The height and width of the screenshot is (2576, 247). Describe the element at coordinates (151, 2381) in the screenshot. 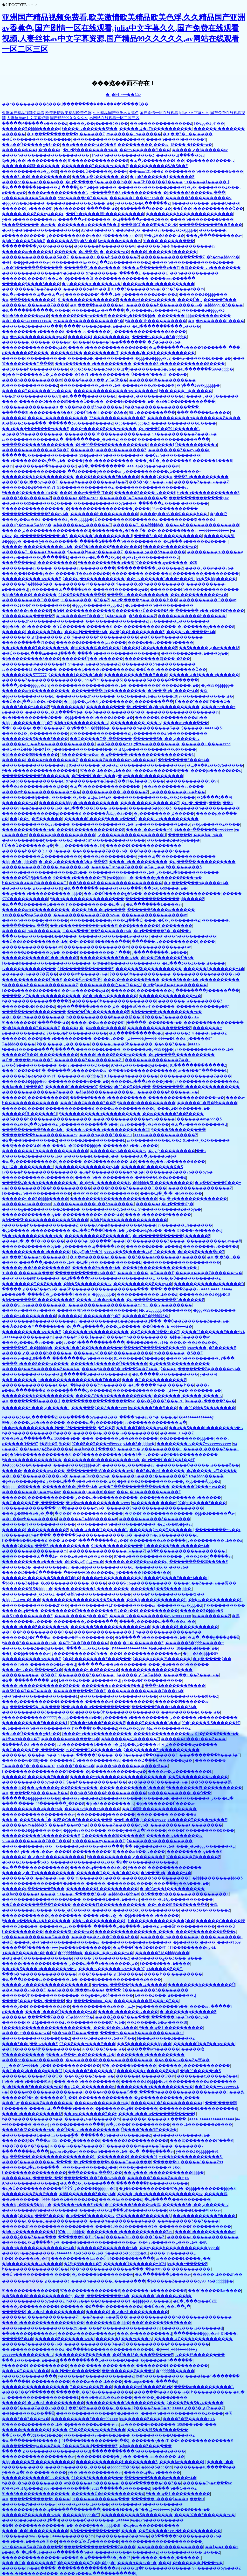

I see `��caopor���߹�����Ƶ` at that location.